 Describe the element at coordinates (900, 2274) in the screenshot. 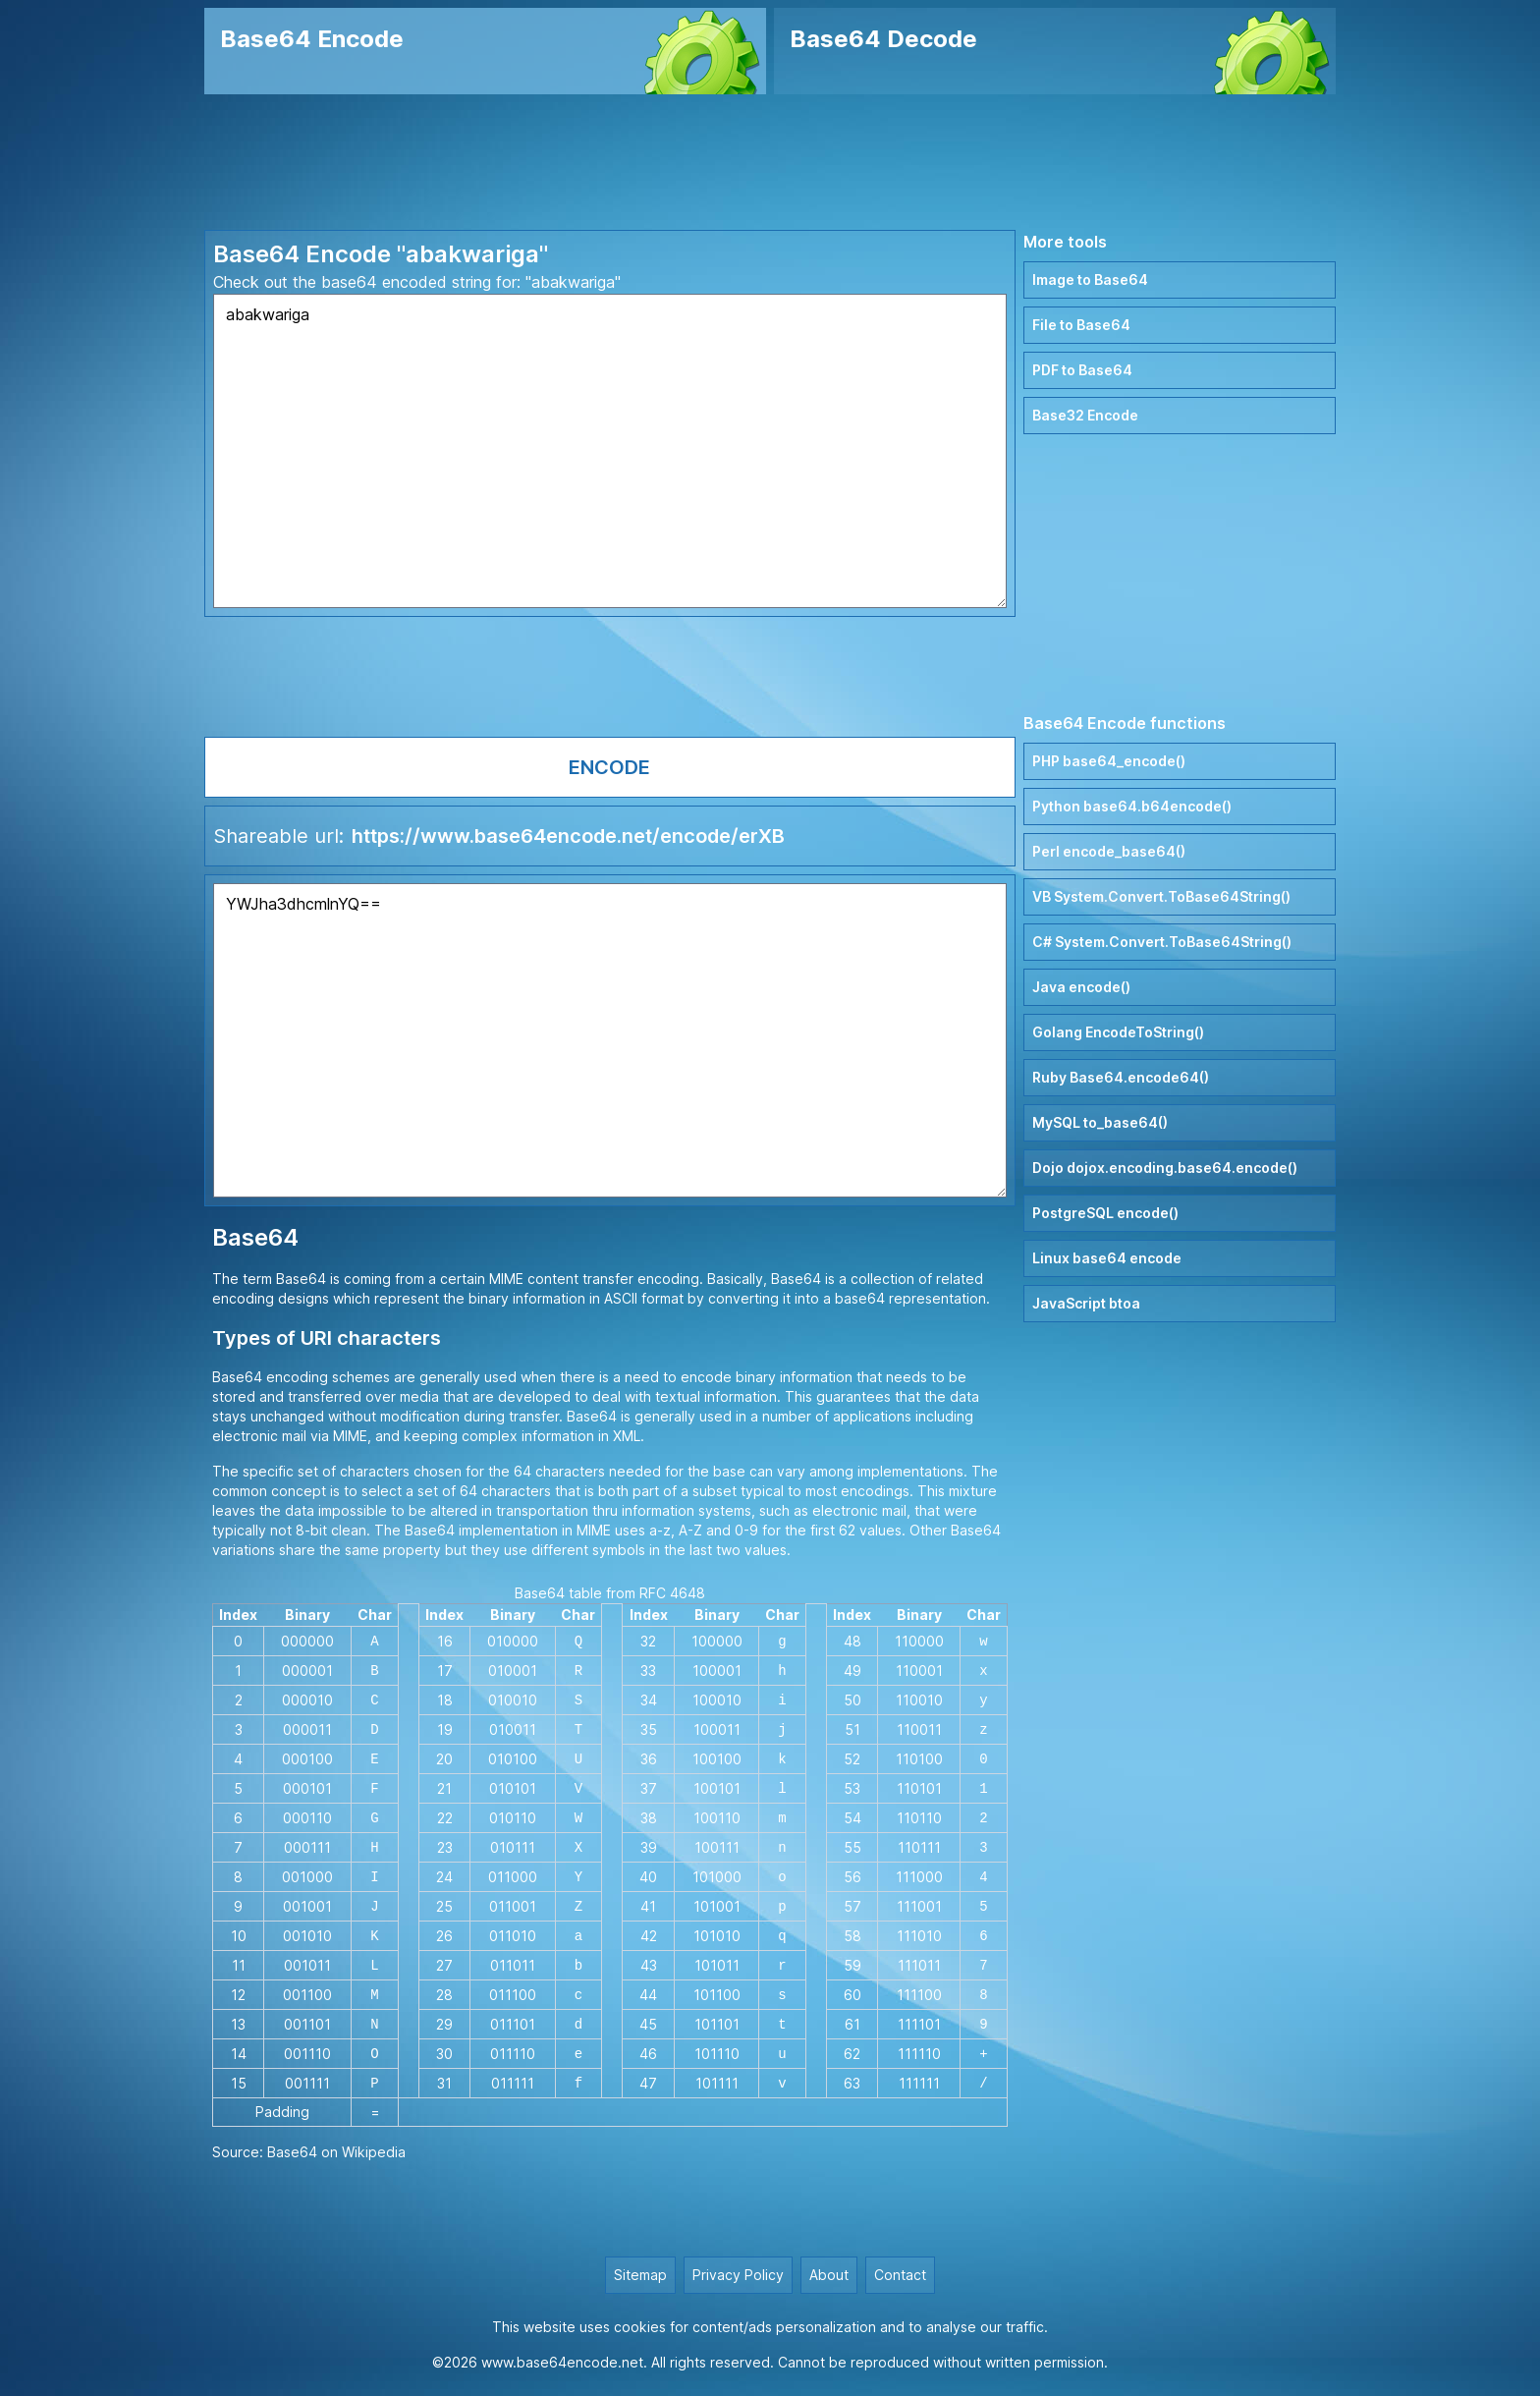

I see `Contact` at that location.